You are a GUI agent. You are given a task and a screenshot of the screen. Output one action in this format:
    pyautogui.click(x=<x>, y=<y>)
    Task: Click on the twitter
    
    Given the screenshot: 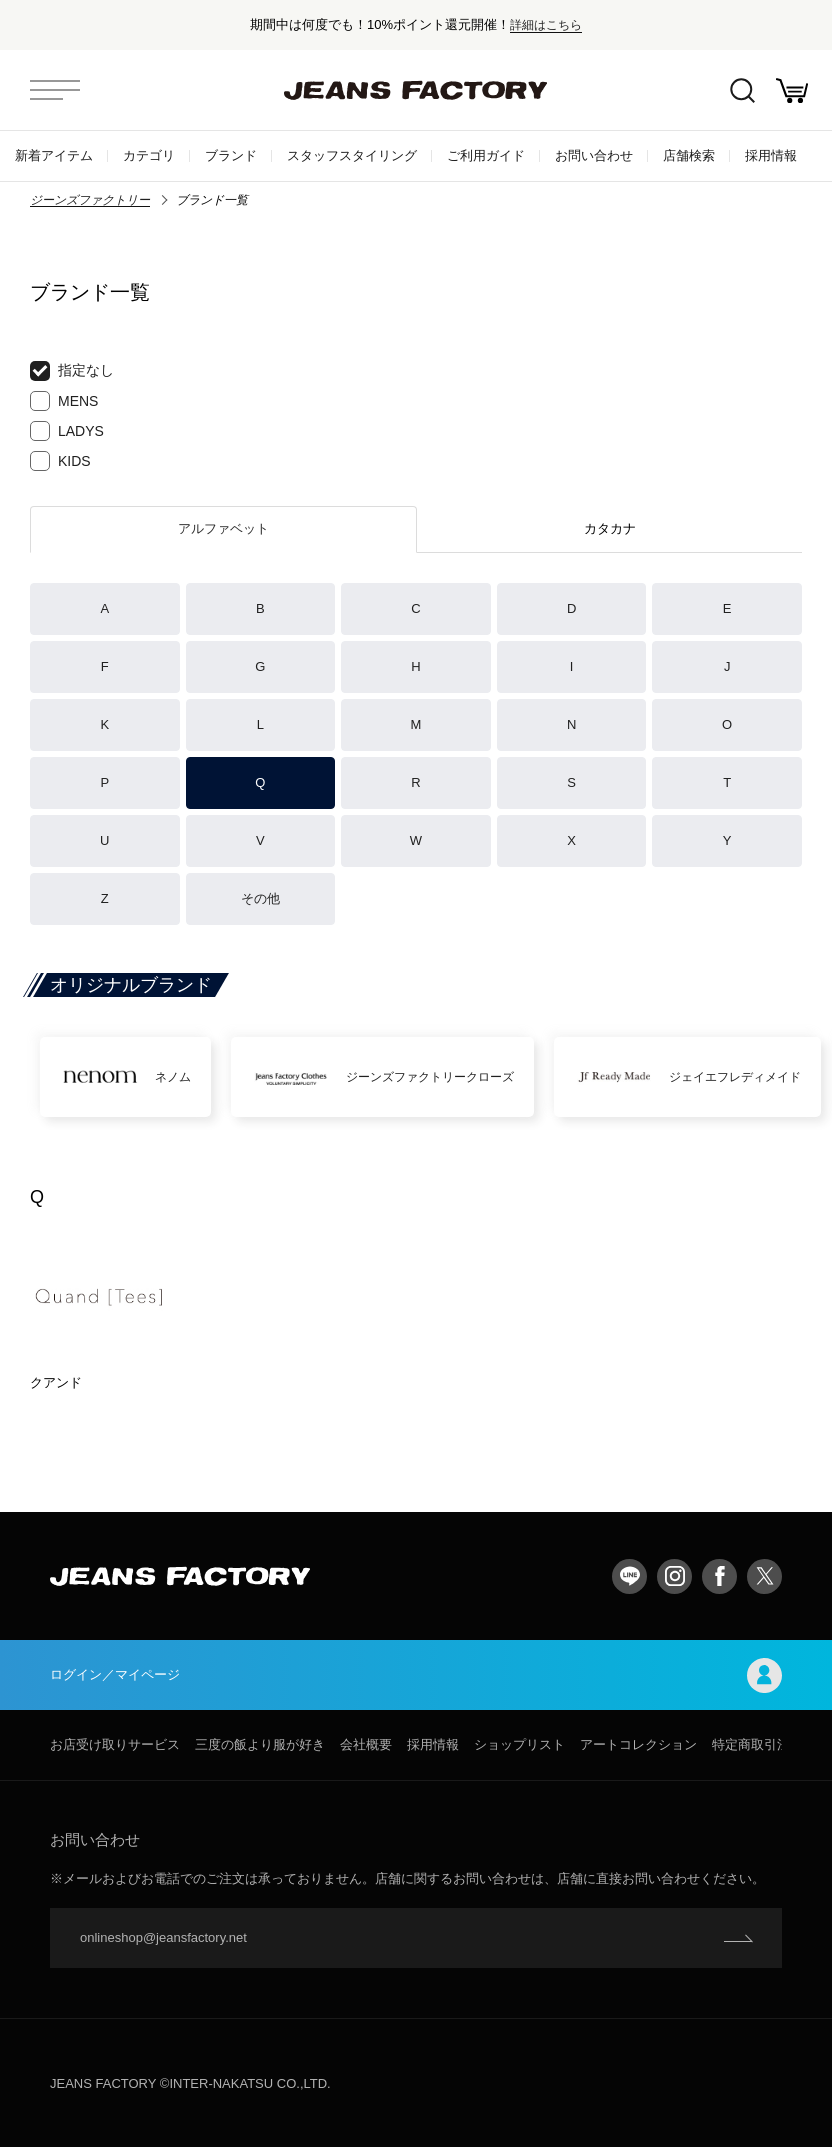 What is the action you would take?
    pyautogui.click(x=764, y=1576)
    